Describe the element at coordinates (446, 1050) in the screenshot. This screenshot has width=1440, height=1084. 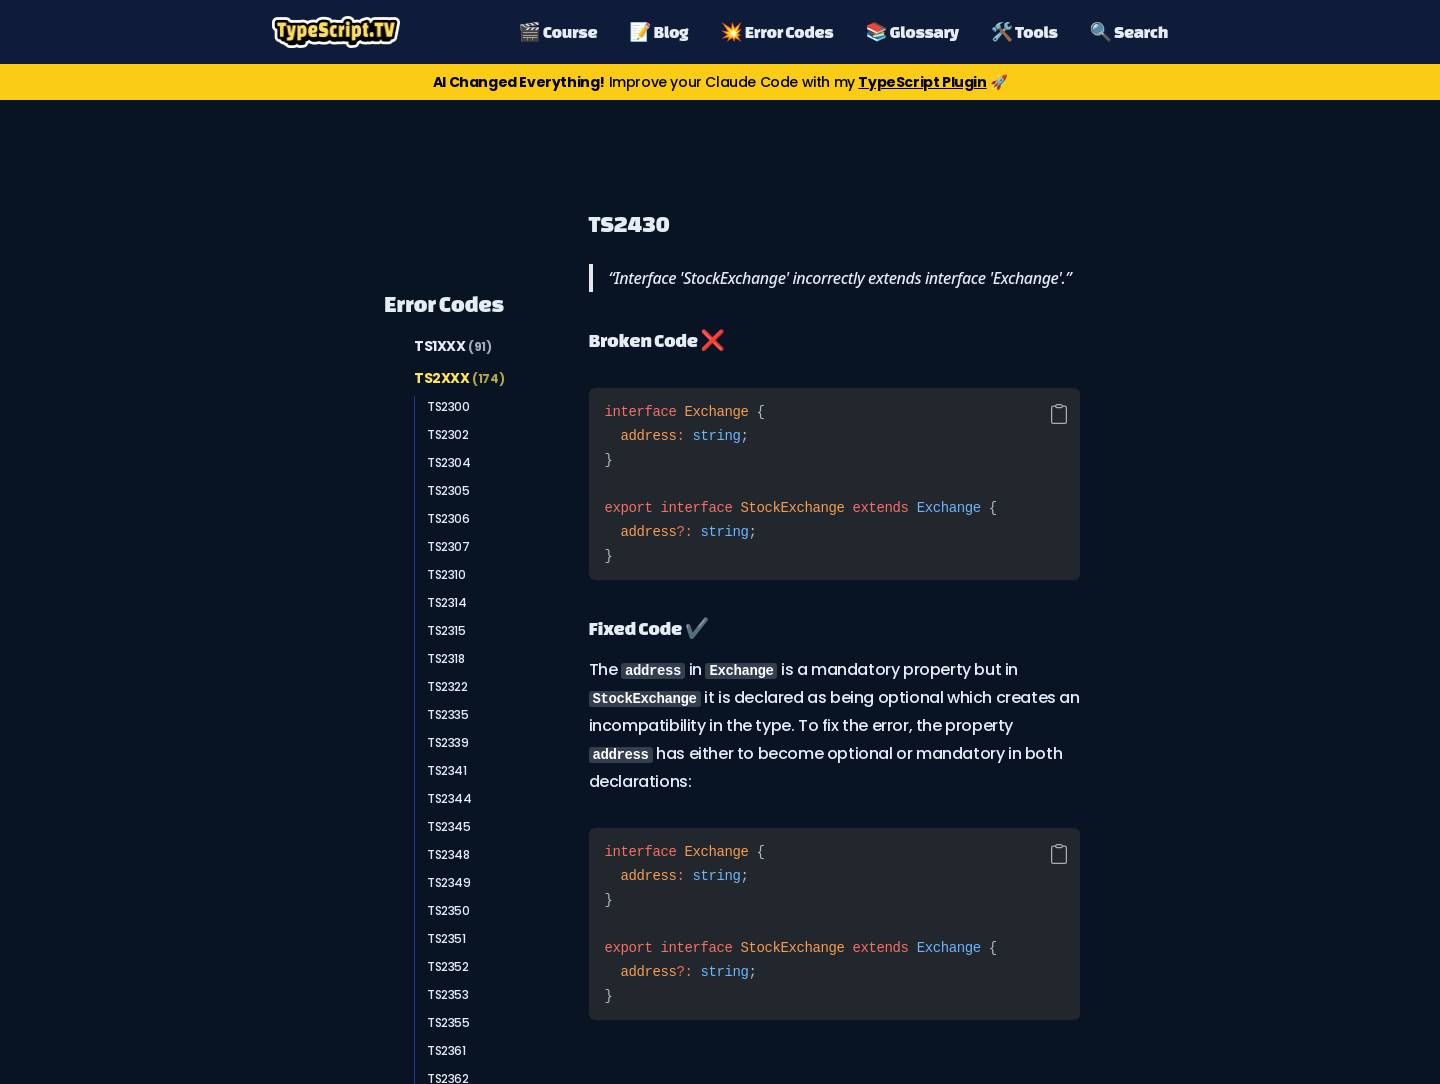
I see `TS2361` at that location.